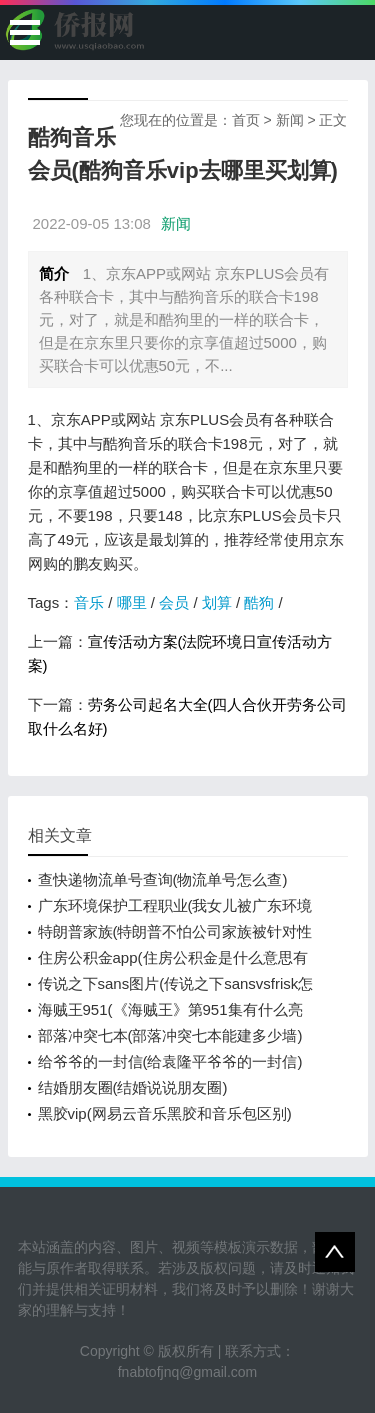  I want to click on 音乐, so click(89, 602).